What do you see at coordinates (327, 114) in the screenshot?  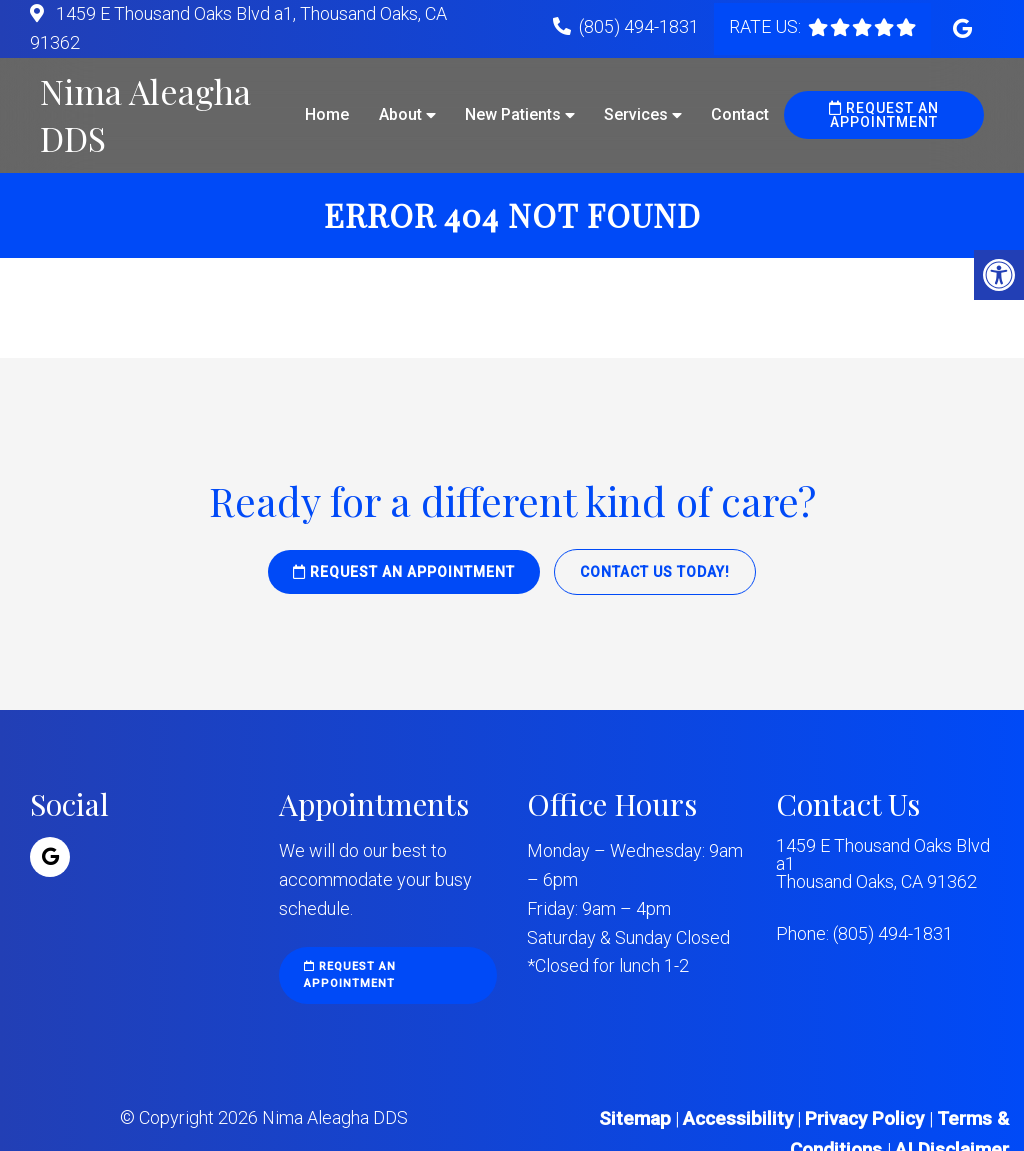 I see `Home` at bounding box center [327, 114].